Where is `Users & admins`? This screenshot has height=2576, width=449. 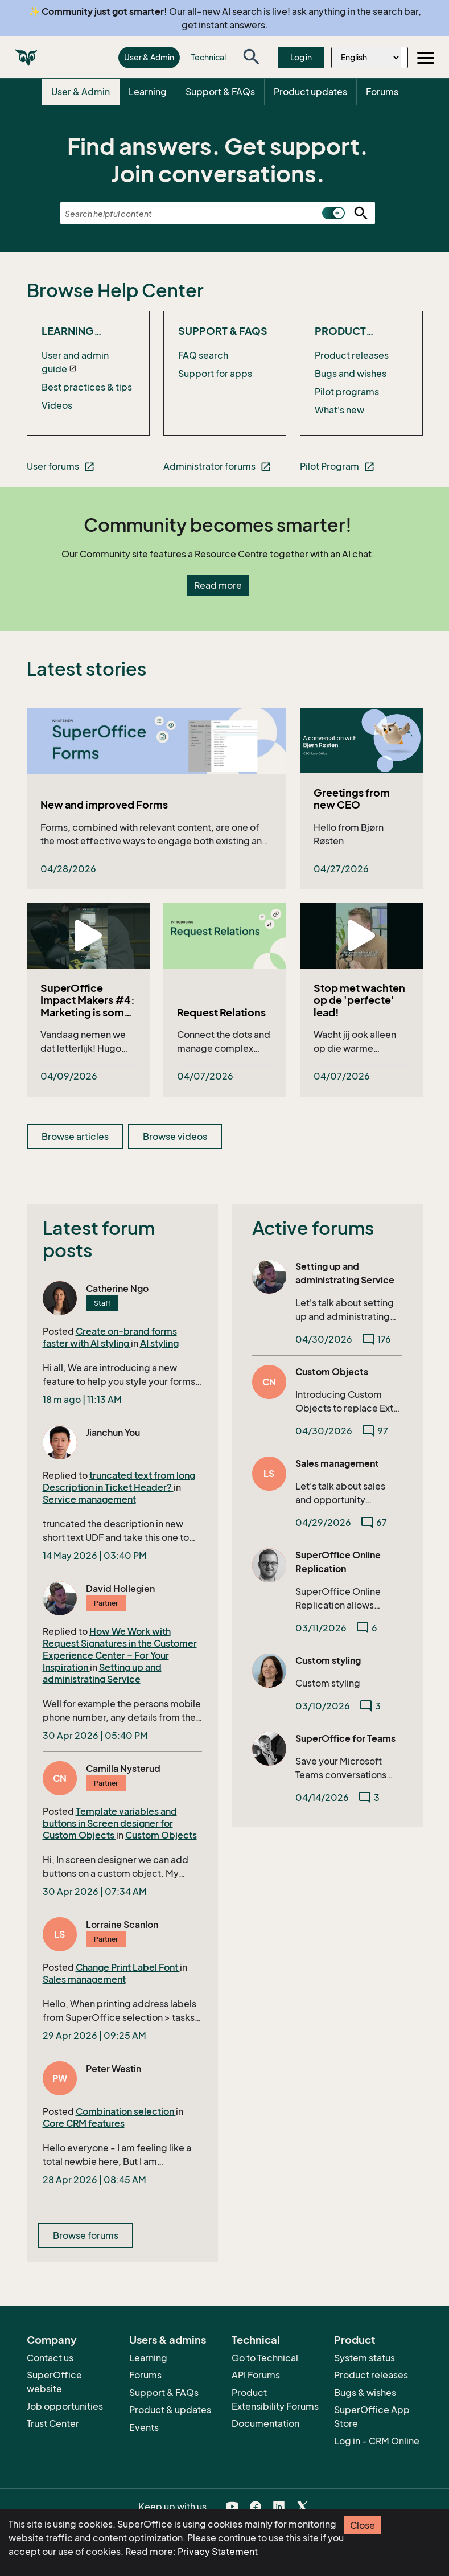 Users & admins is located at coordinates (167, 2339).